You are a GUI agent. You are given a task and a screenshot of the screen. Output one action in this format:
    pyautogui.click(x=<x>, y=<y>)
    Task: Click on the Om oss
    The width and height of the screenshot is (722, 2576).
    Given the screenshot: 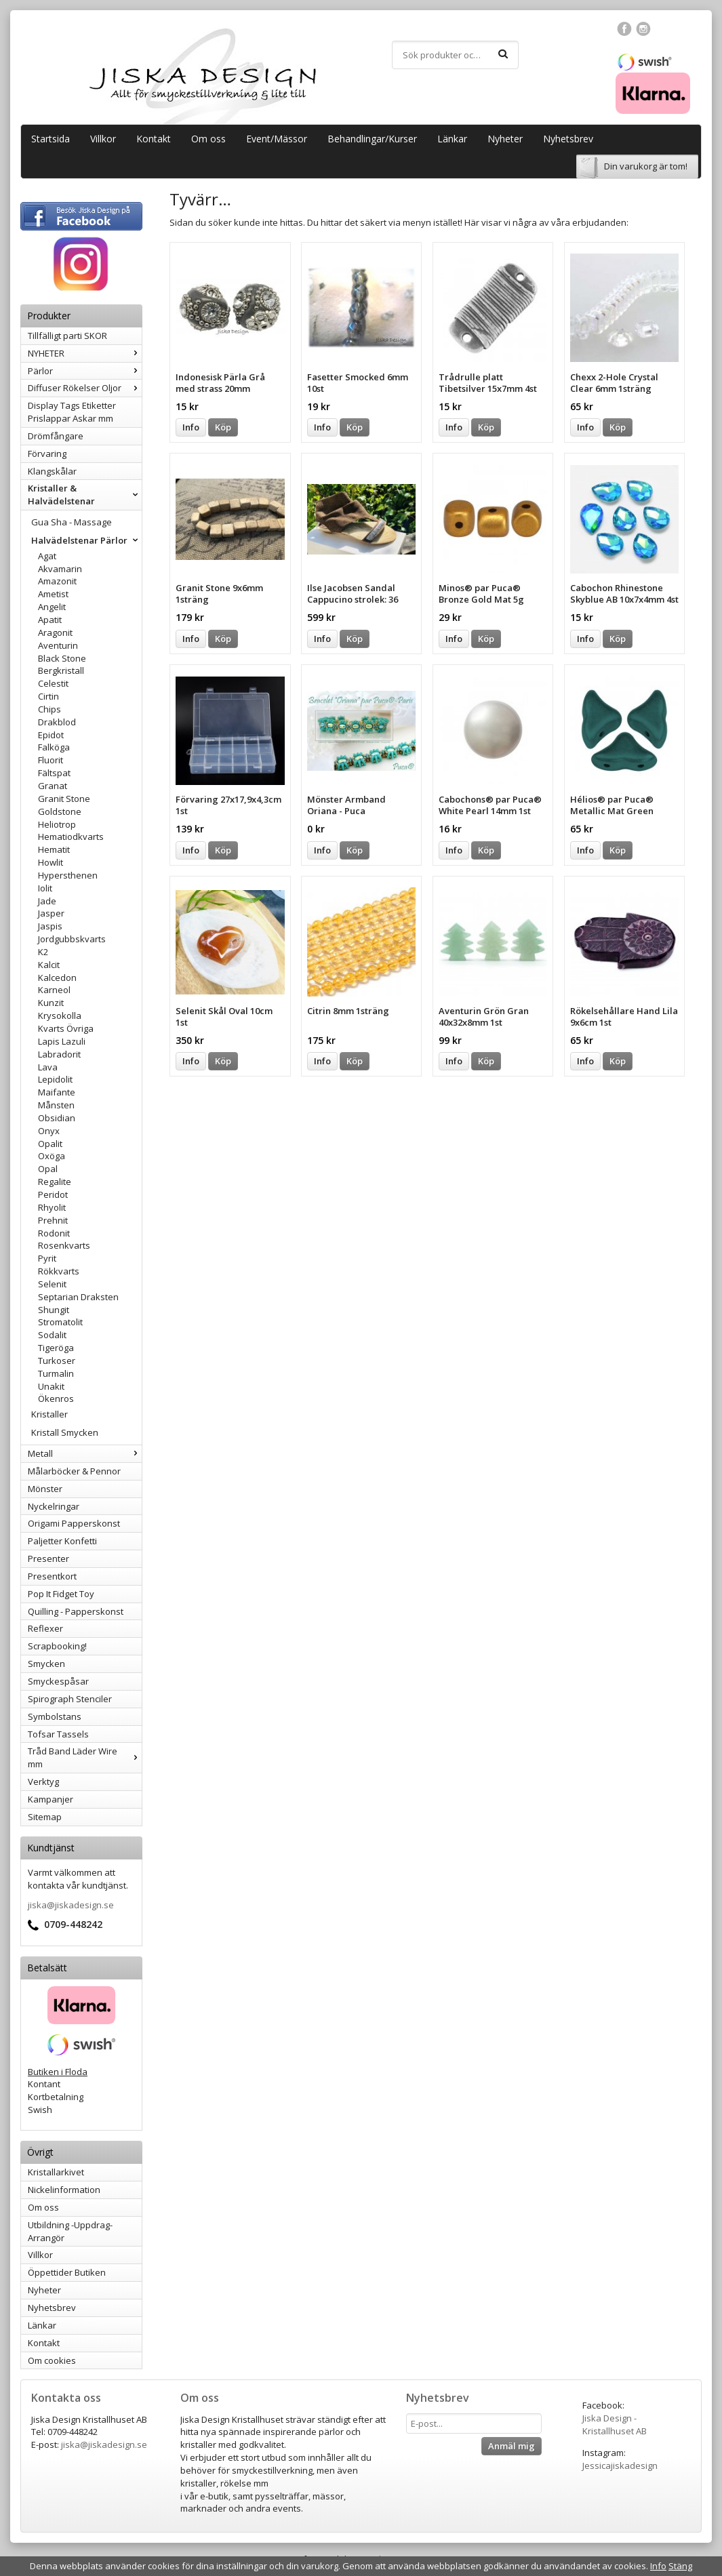 What is the action you would take?
    pyautogui.click(x=208, y=138)
    